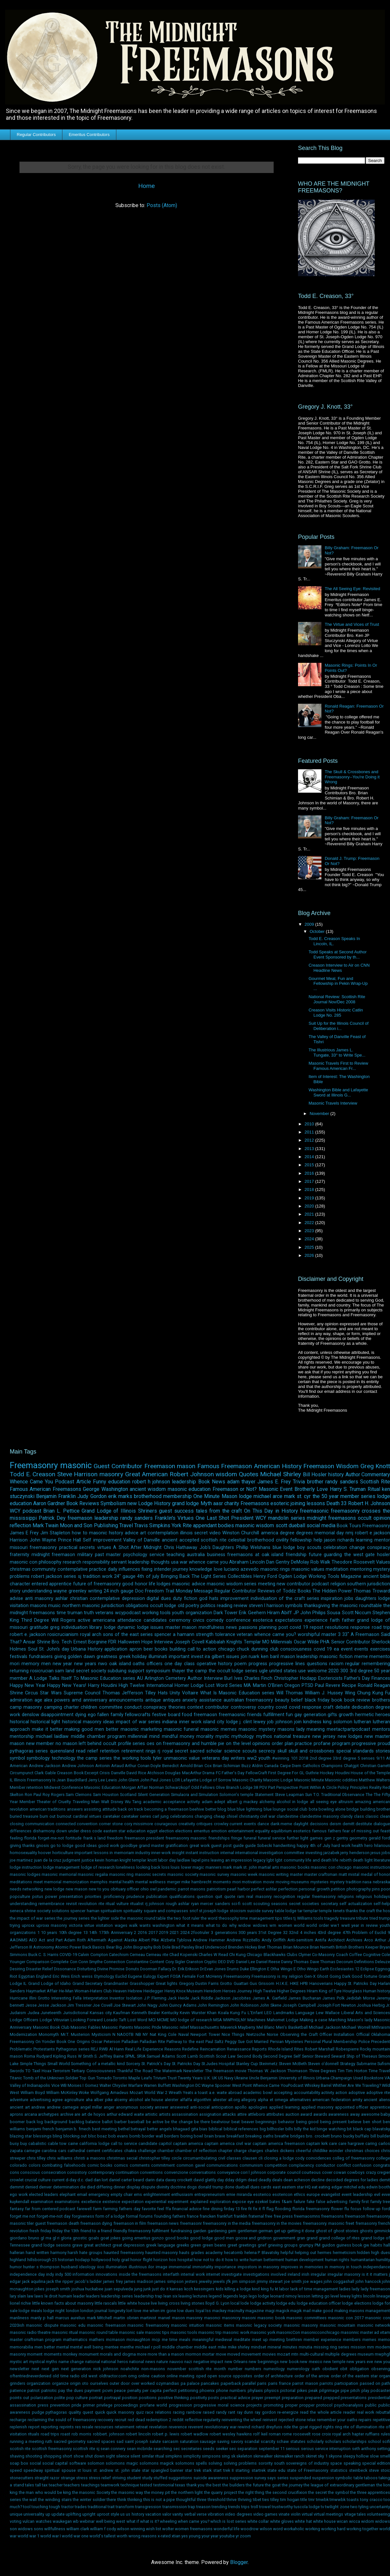 The image size is (390, 2576). Describe the element at coordinates (189, 2441) in the screenshot. I see `saturation` at that location.